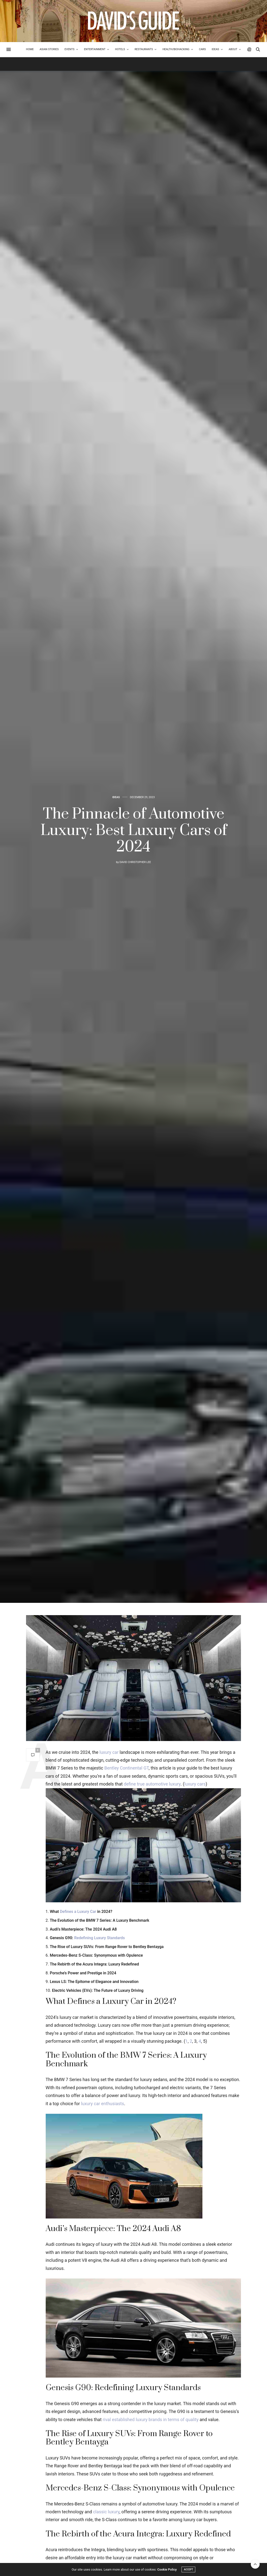 This screenshot has height=2576, width=267. Describe the element at coordinates (167, 2569) in the screenshot. I see `Cookie Policy` at that location.